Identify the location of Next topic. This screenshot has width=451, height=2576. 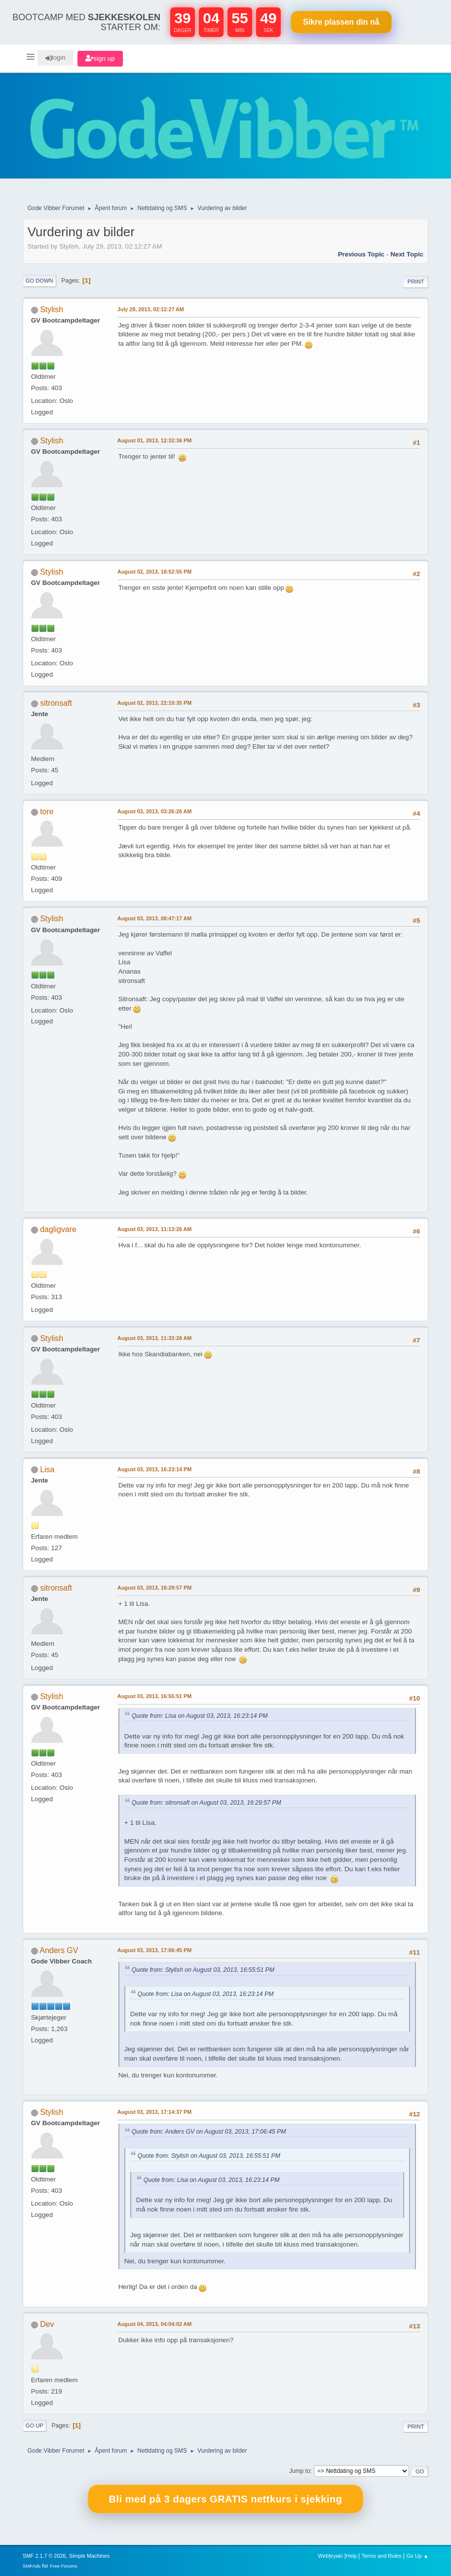
(406, 254).